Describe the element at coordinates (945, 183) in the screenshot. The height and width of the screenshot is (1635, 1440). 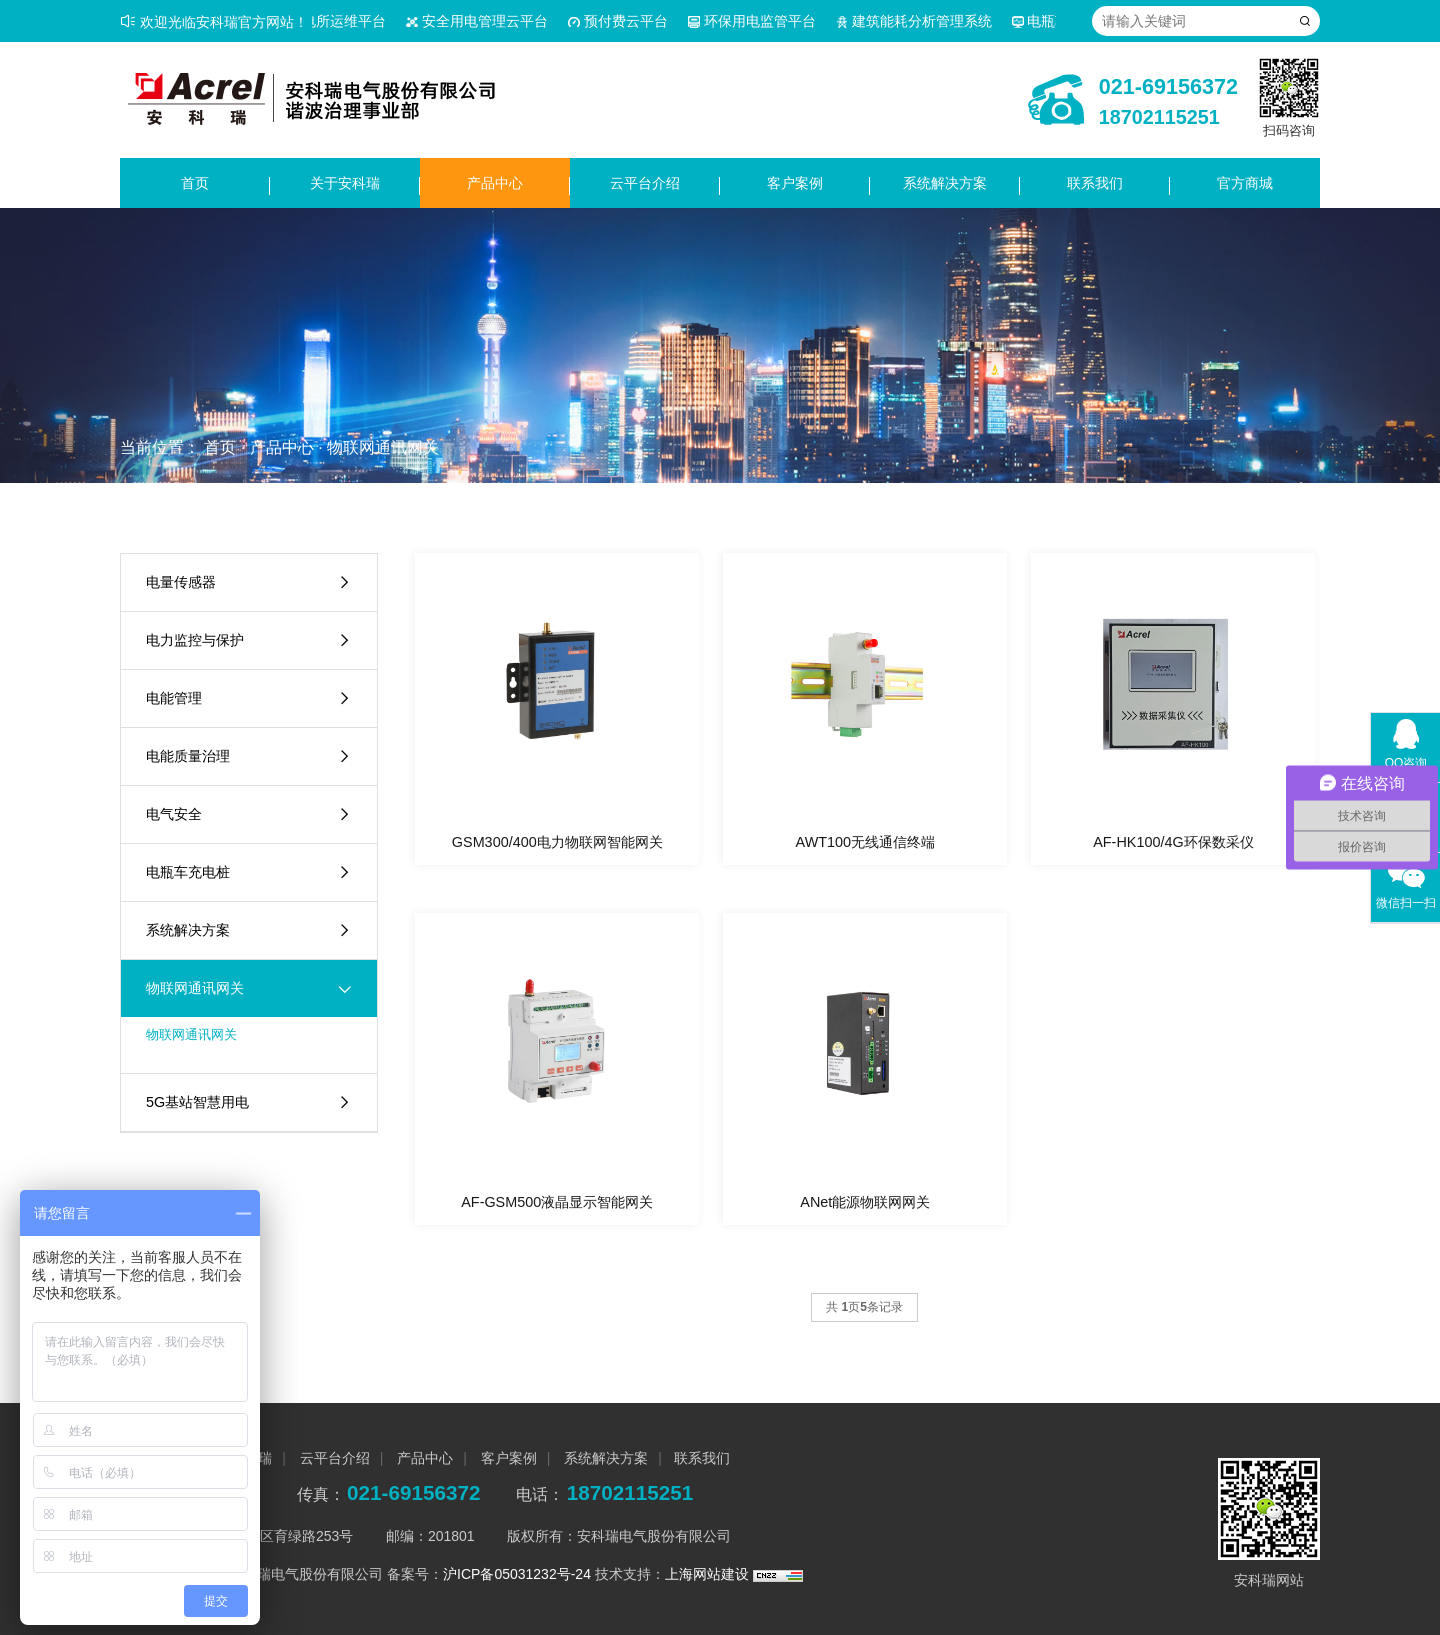
I see `系统解决方案` at that location.